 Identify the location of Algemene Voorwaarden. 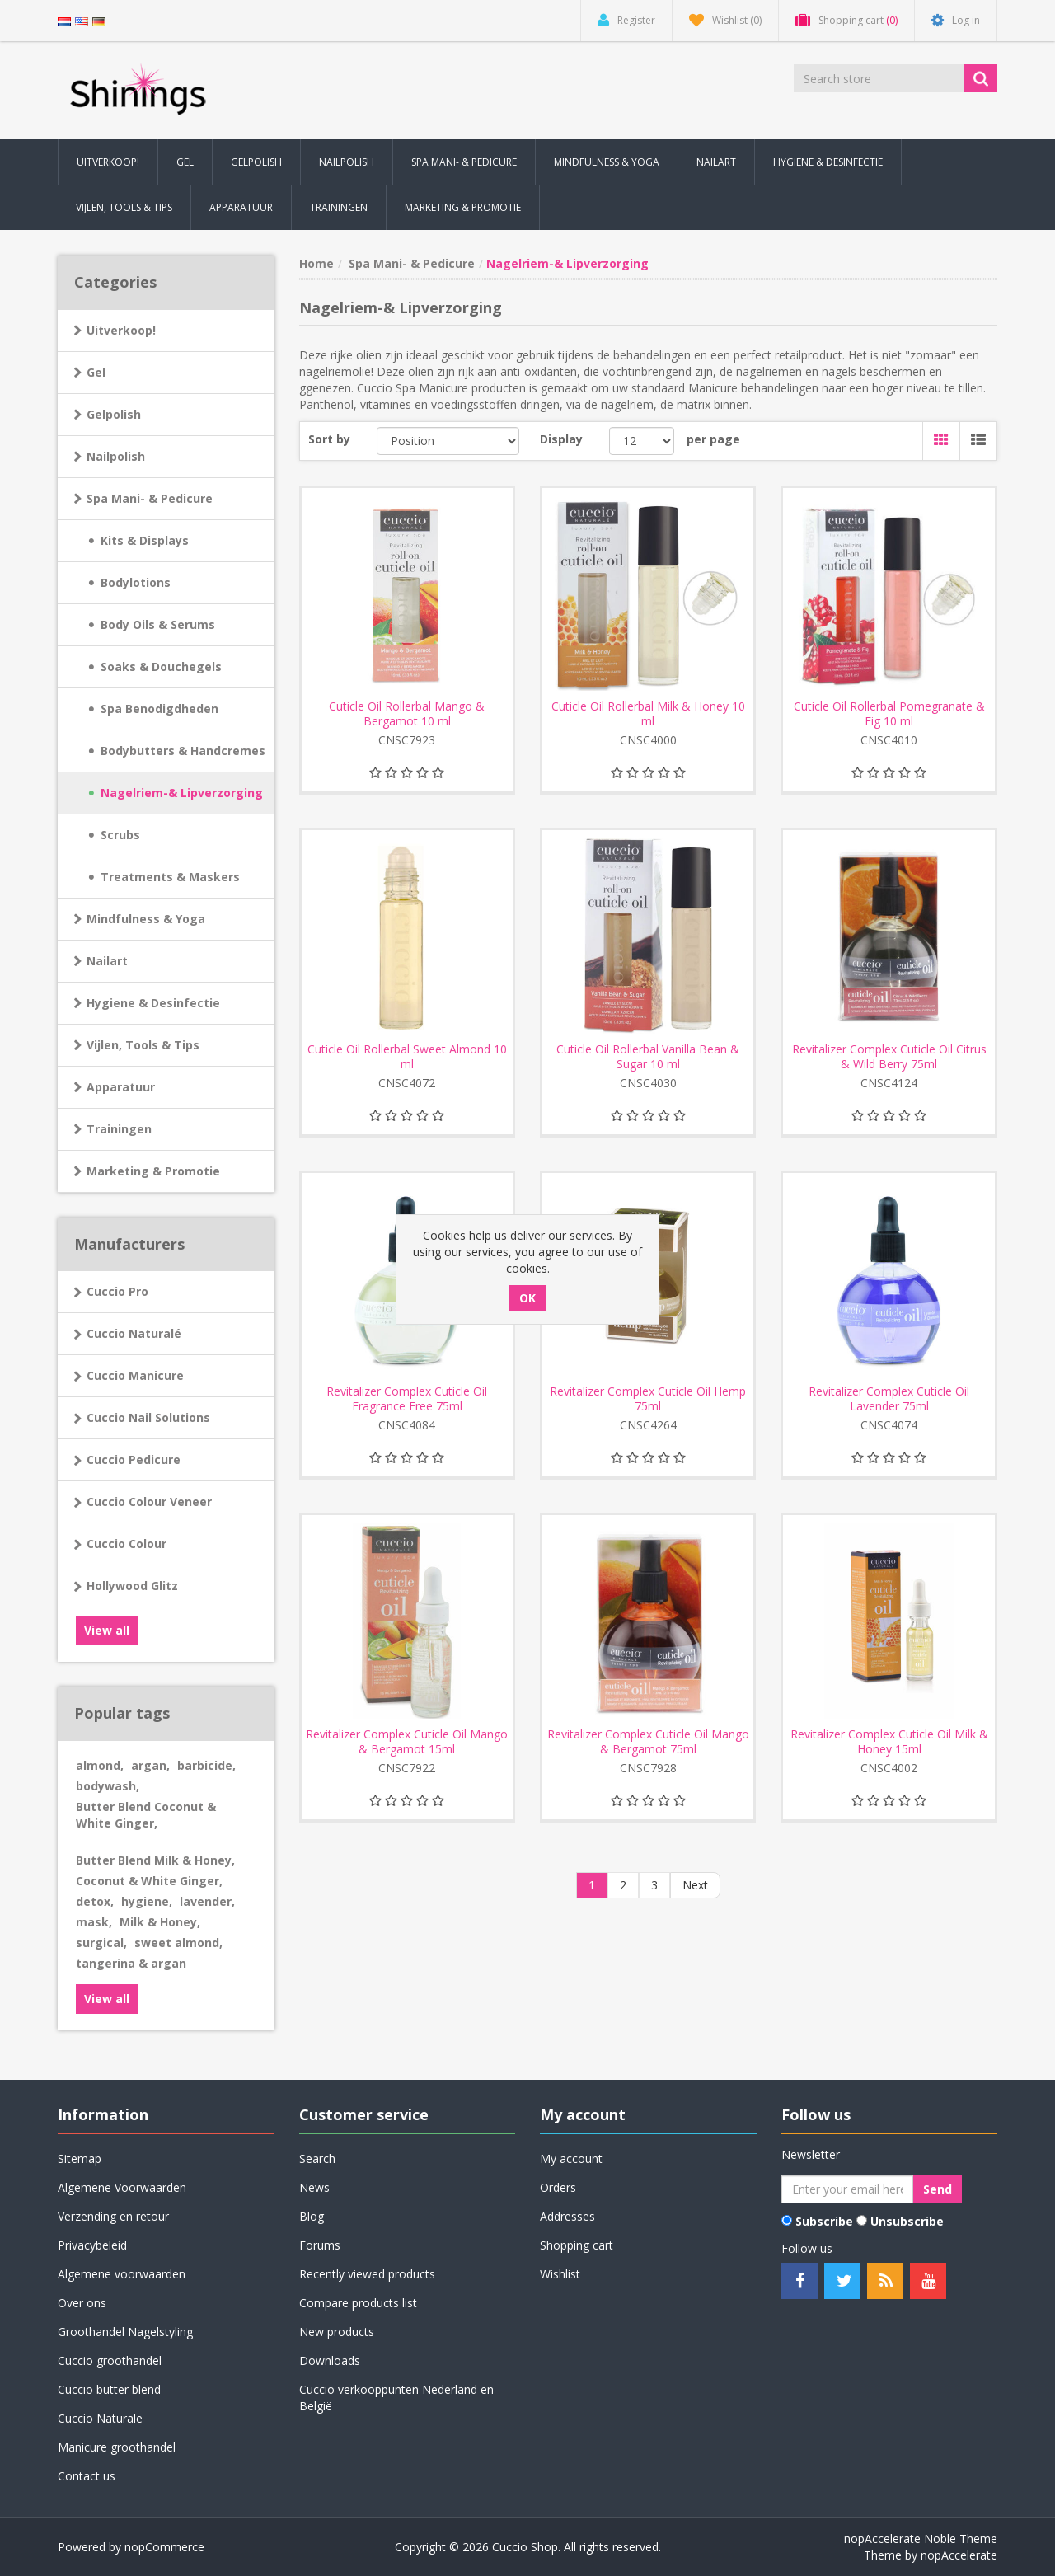
(122, 2187).